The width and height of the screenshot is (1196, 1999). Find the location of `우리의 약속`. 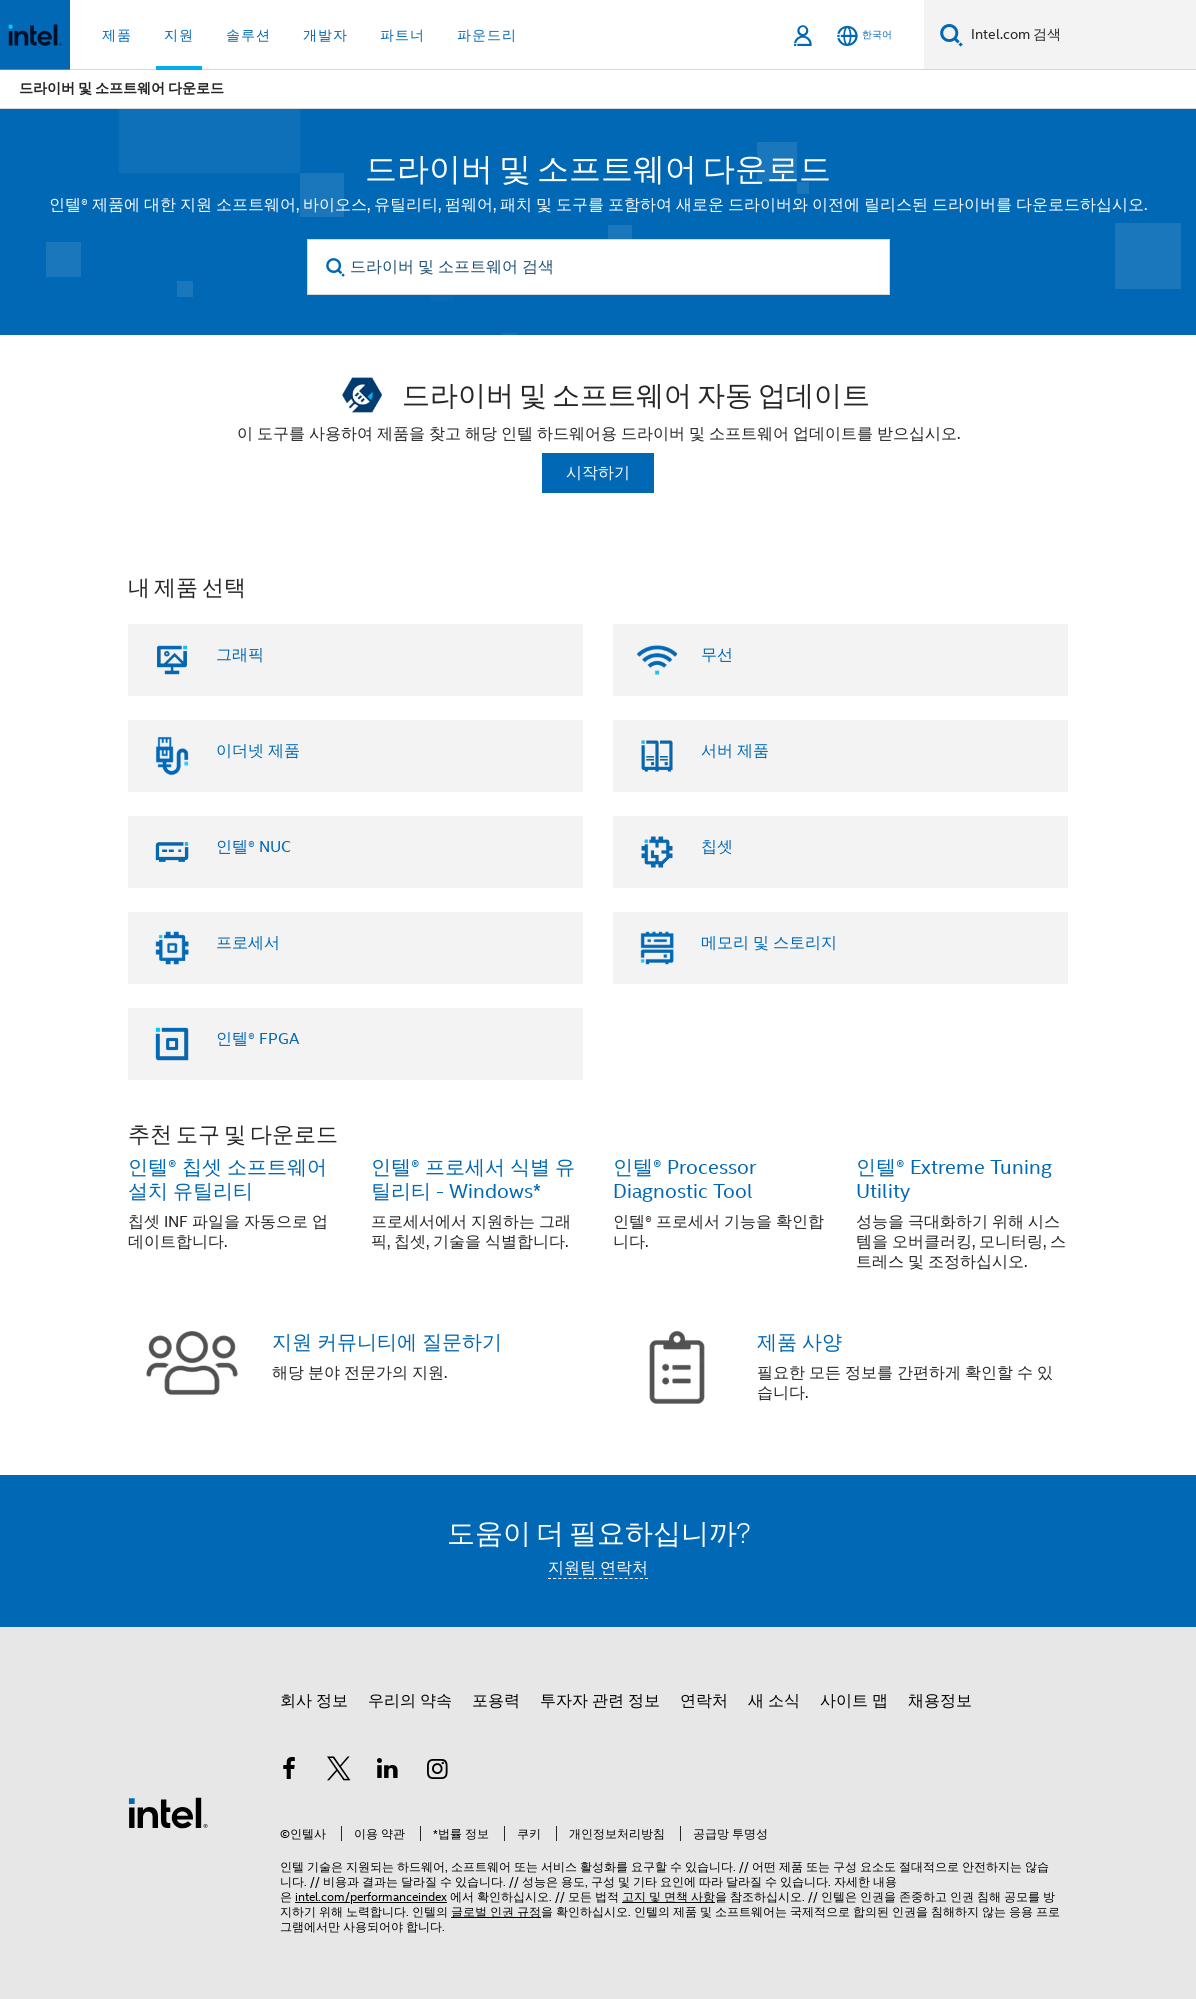

우리의 약속 is located at coordinates (410, 1701).